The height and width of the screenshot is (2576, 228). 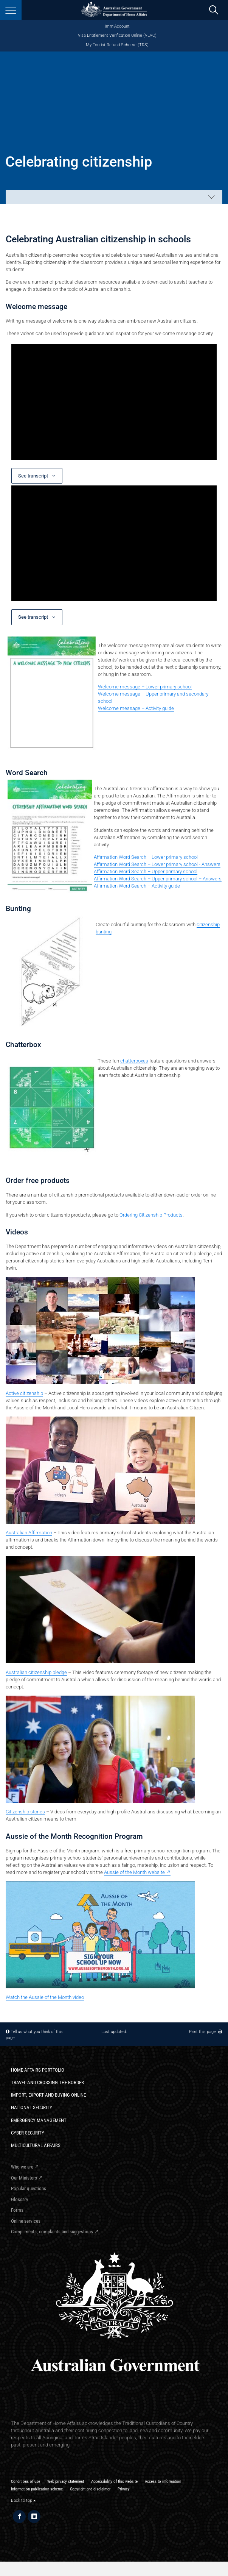 I want to click on Cyber Security, so click(x=27, y=2133).